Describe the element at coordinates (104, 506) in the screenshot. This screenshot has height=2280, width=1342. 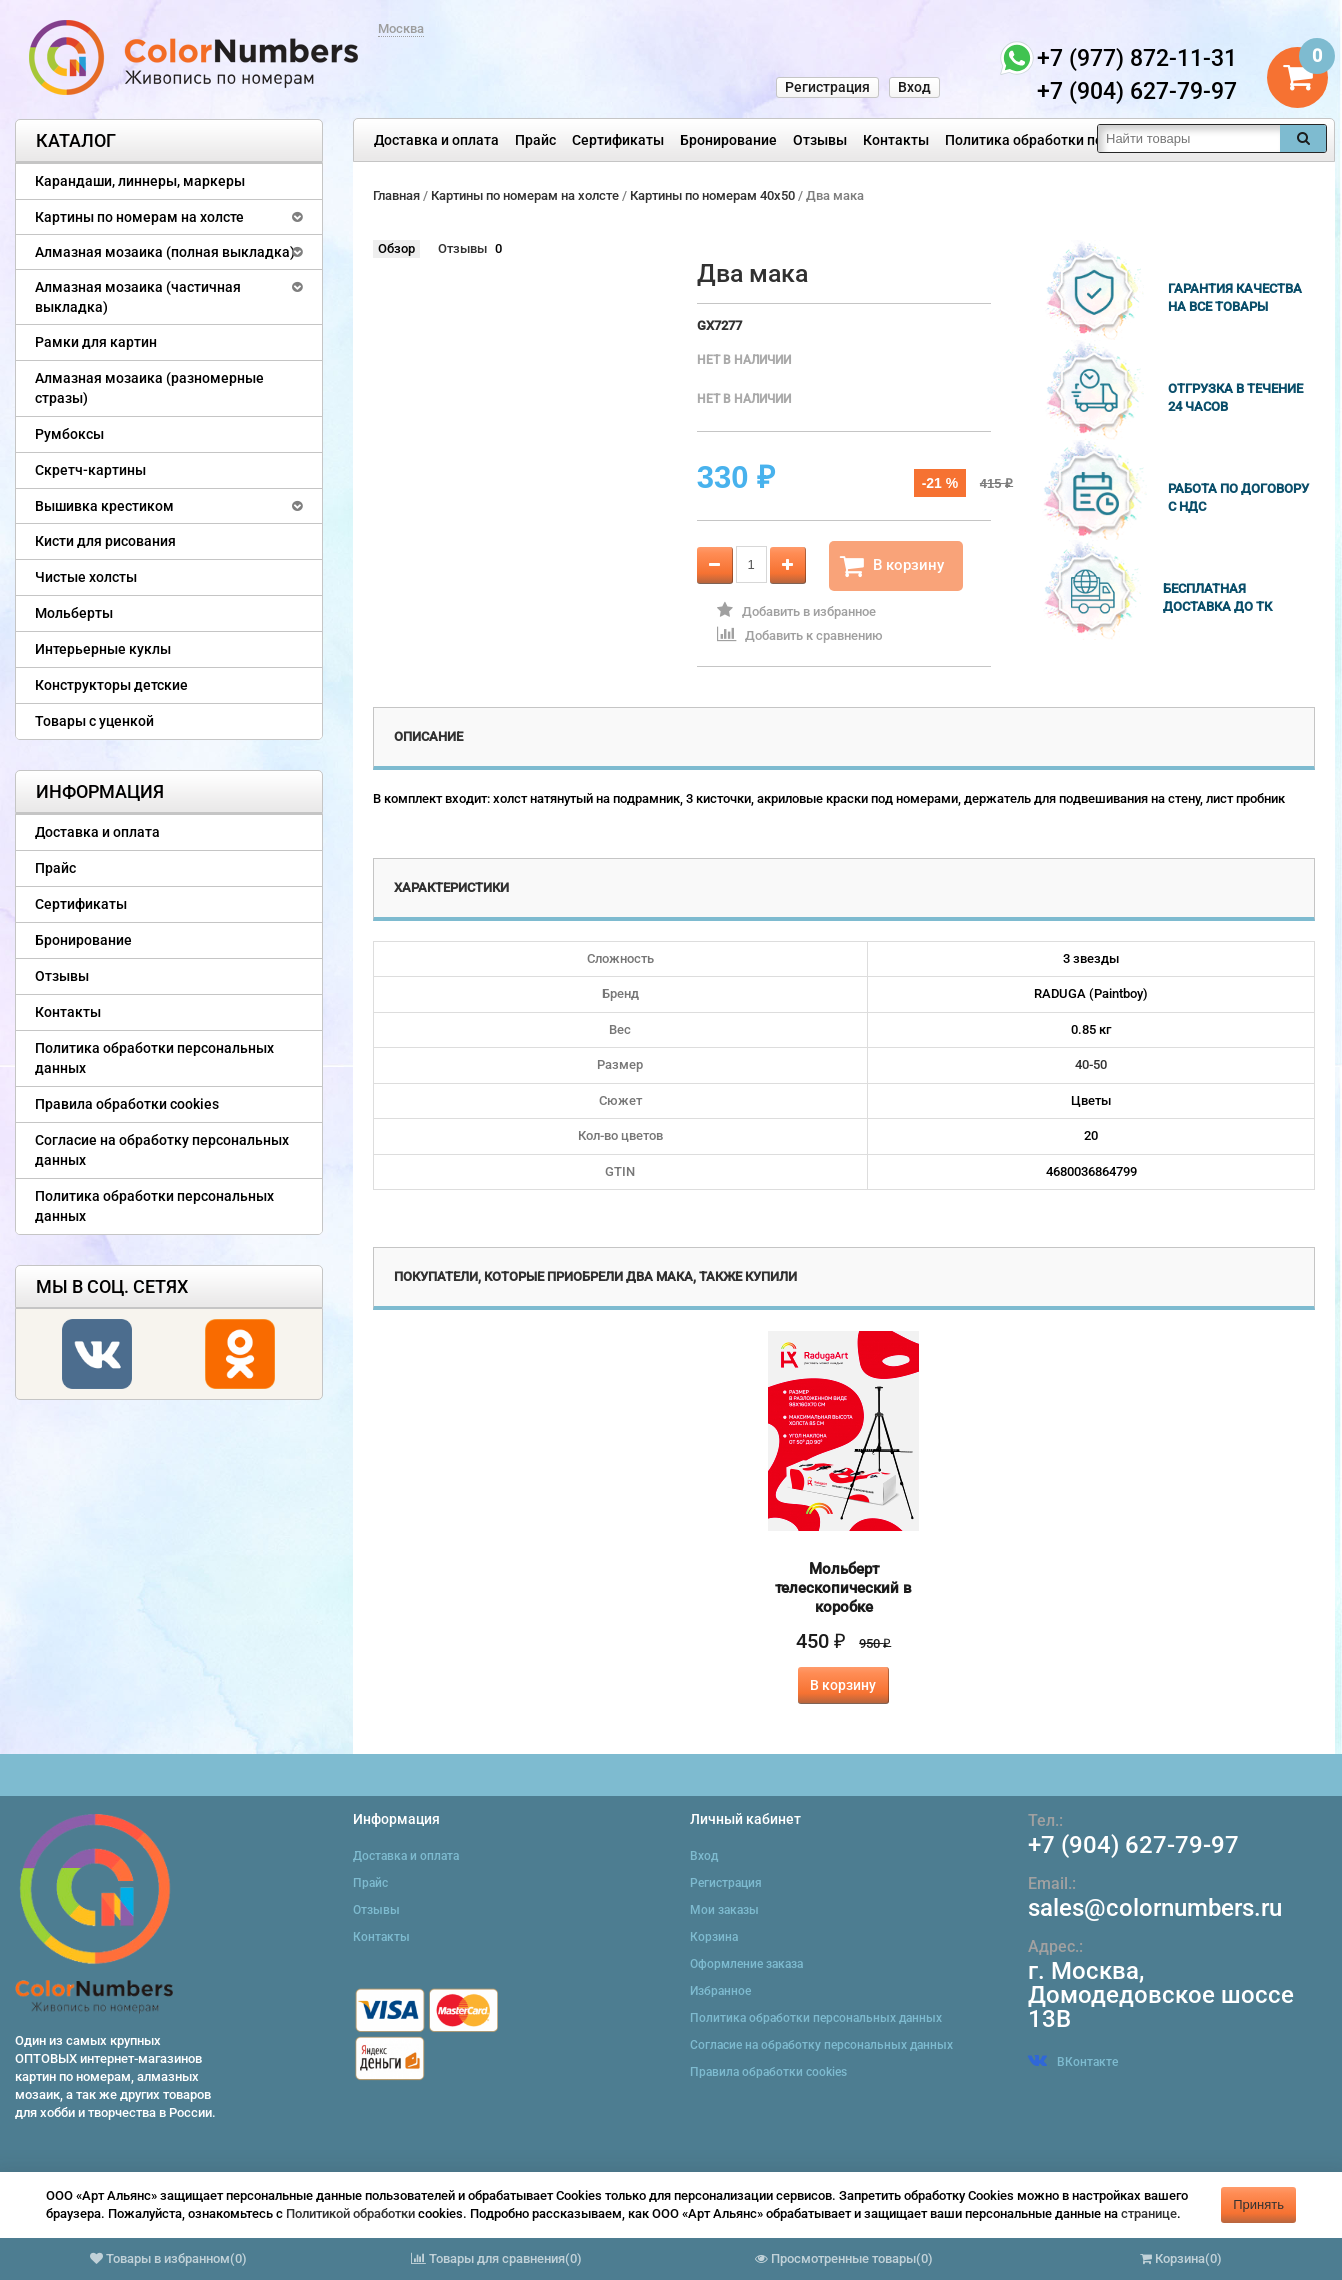
I see `Вышивка крестиком` at that location.